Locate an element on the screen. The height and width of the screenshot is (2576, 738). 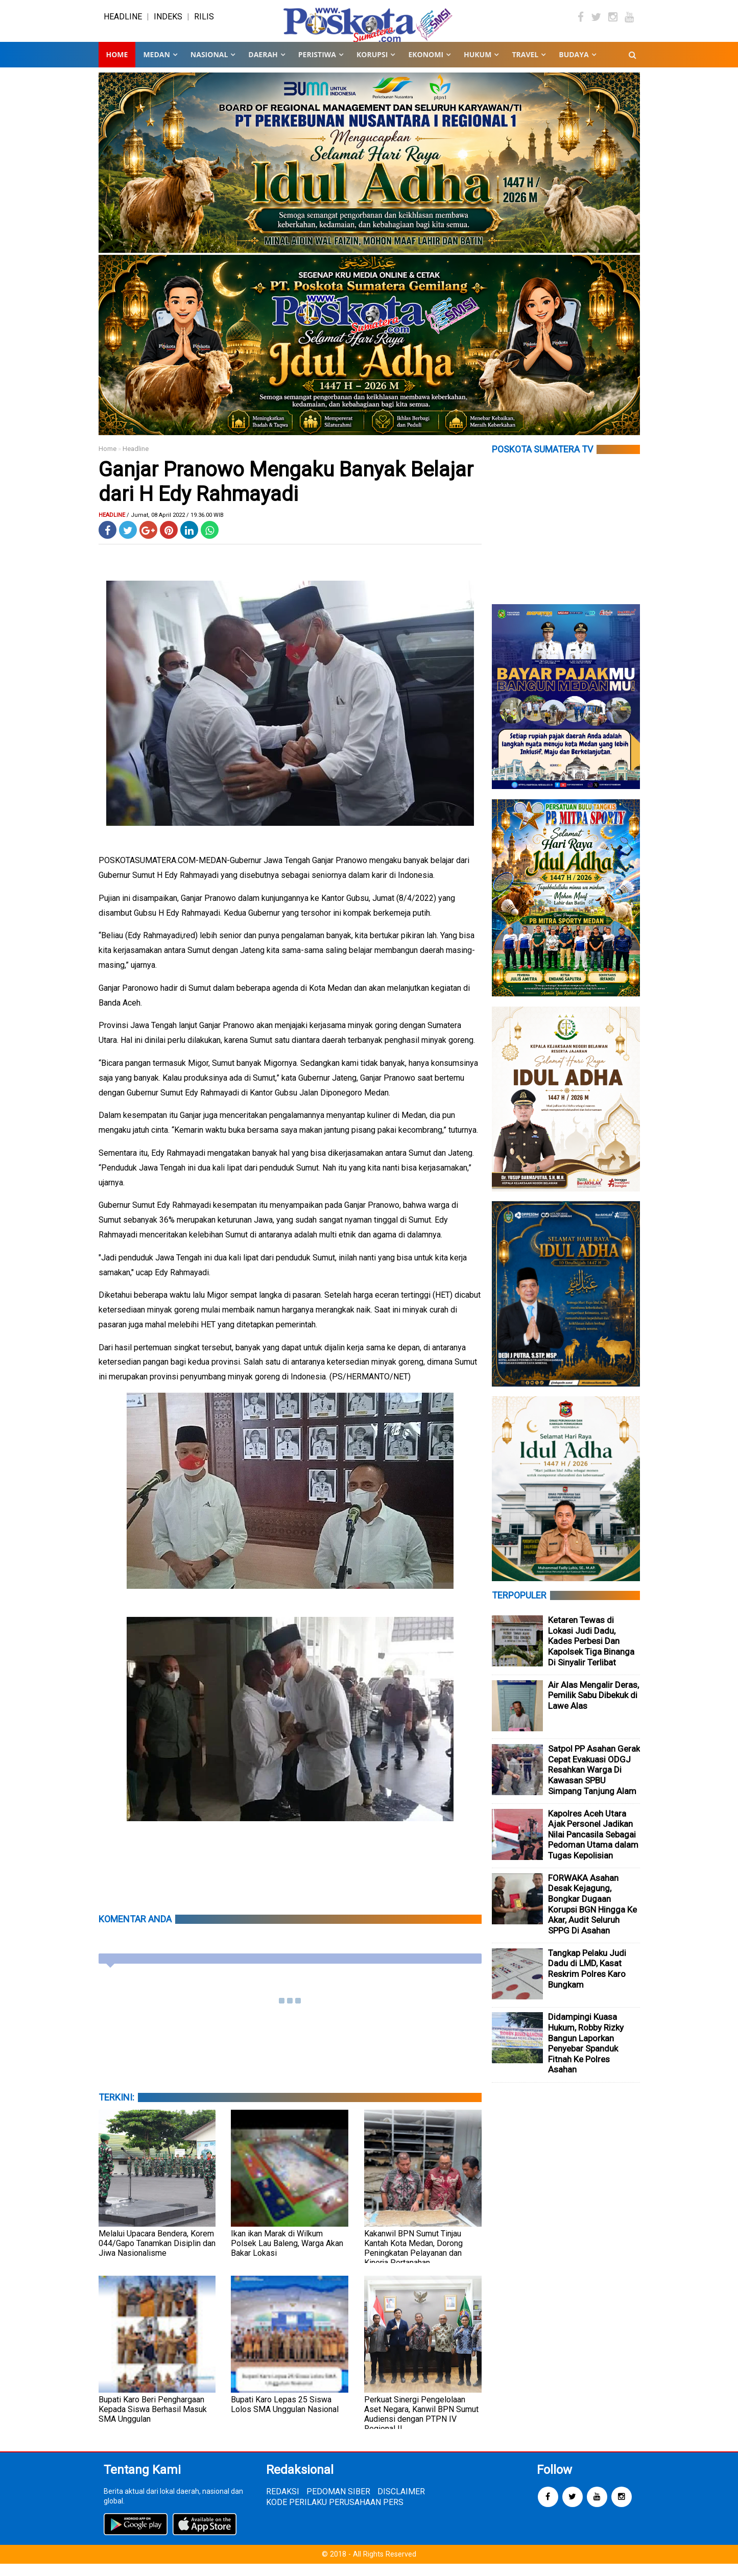
/ Jumat, 08 April 2022 / 19.36.00 WIB is located at coordinates (175, 526).